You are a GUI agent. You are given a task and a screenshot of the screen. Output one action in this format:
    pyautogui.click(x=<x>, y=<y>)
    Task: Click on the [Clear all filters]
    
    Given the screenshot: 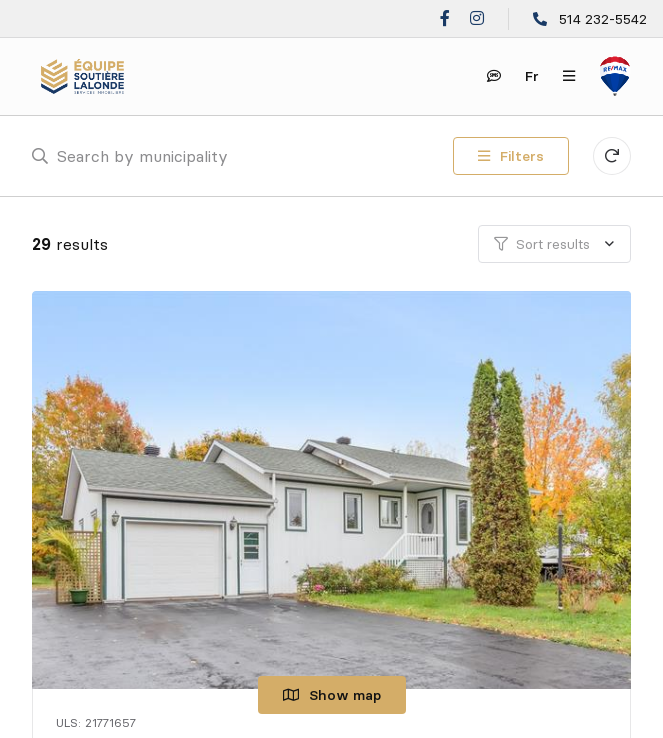 What is the action you would take?
    pyautogui.click(x=612, y=156)
    